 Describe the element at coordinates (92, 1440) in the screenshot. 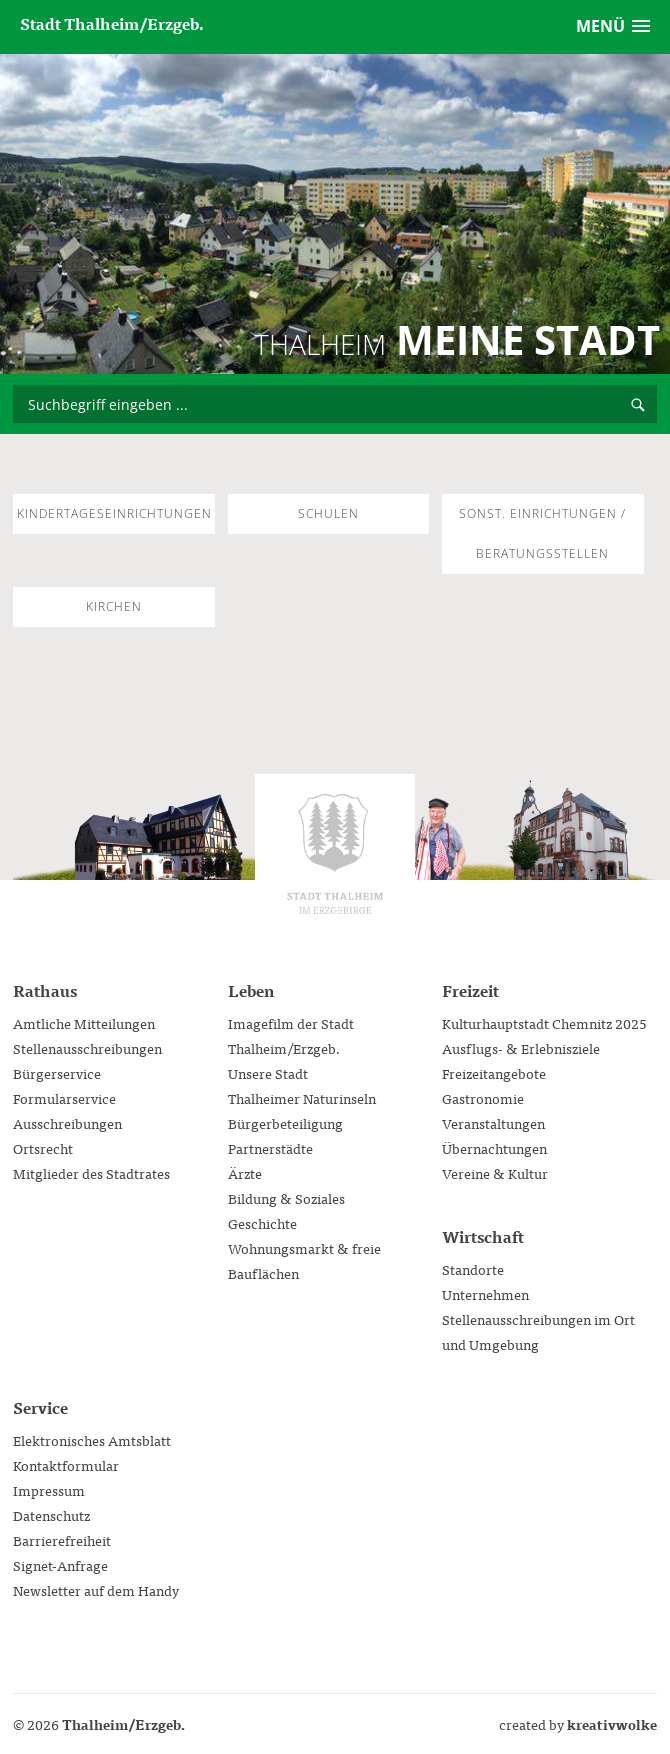

I see `Elektronisches Amtsblatt` at that location.